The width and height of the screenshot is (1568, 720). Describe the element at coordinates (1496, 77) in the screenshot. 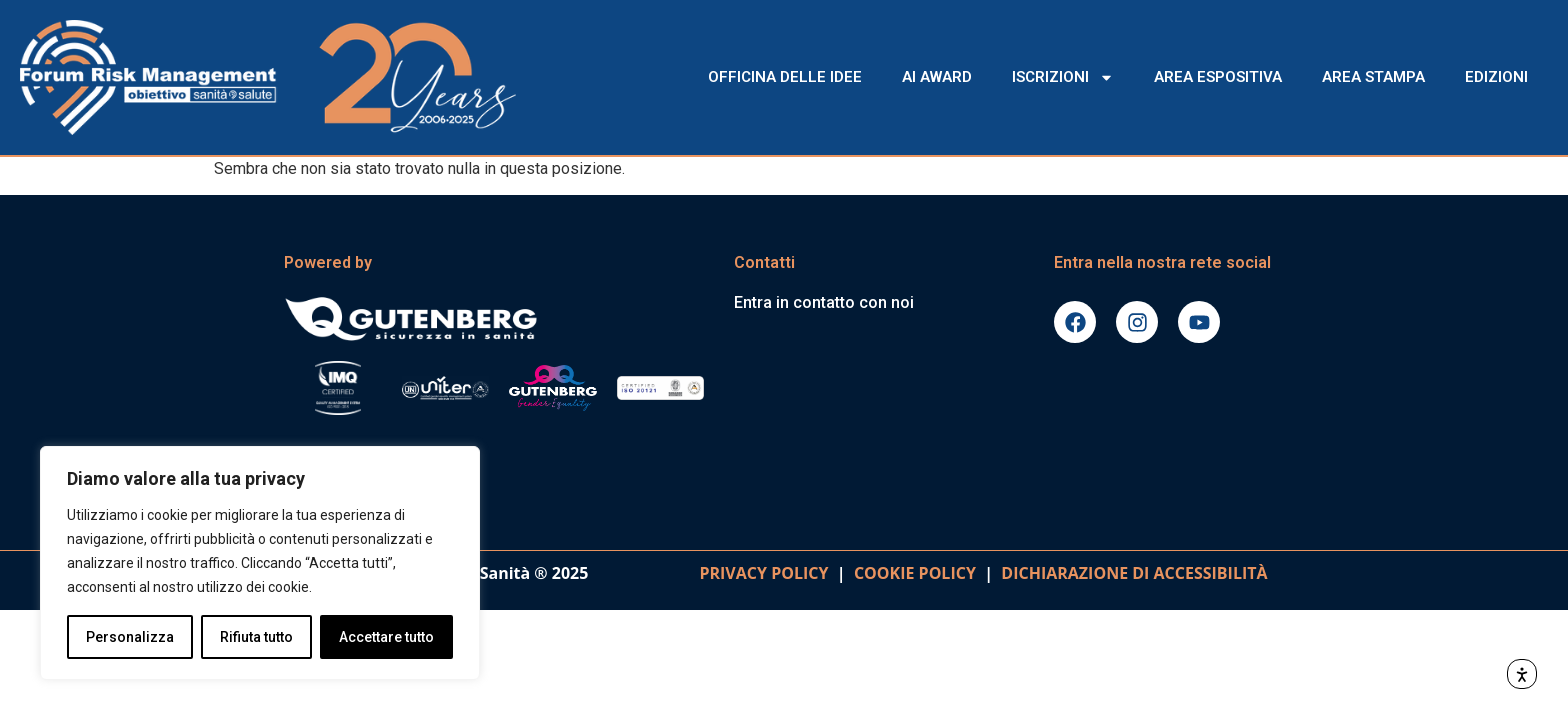

I see `EDIZIONI` at that location.